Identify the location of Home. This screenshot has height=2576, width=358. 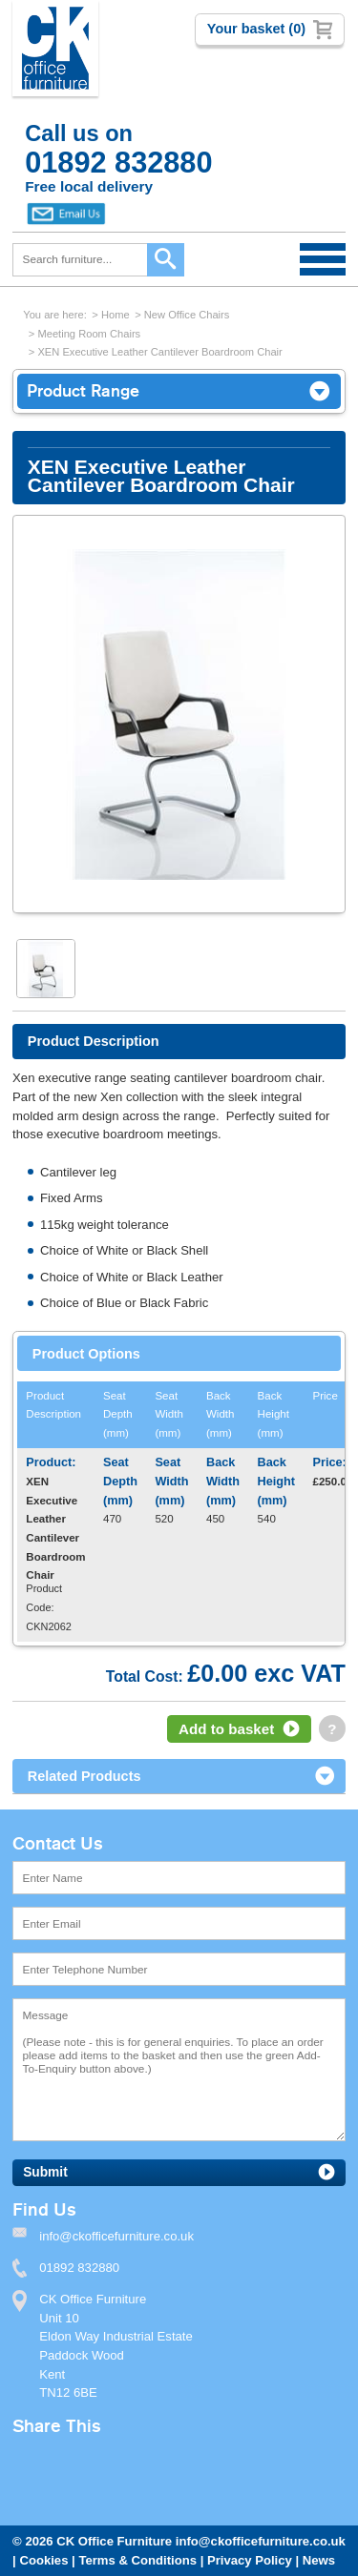
(115, 314).